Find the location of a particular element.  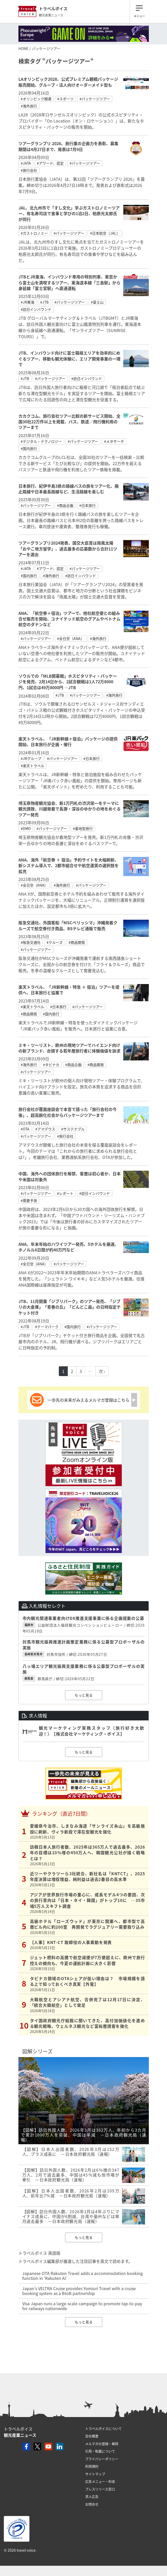

#訪日インバウンド is located at coordinates (36, 309).